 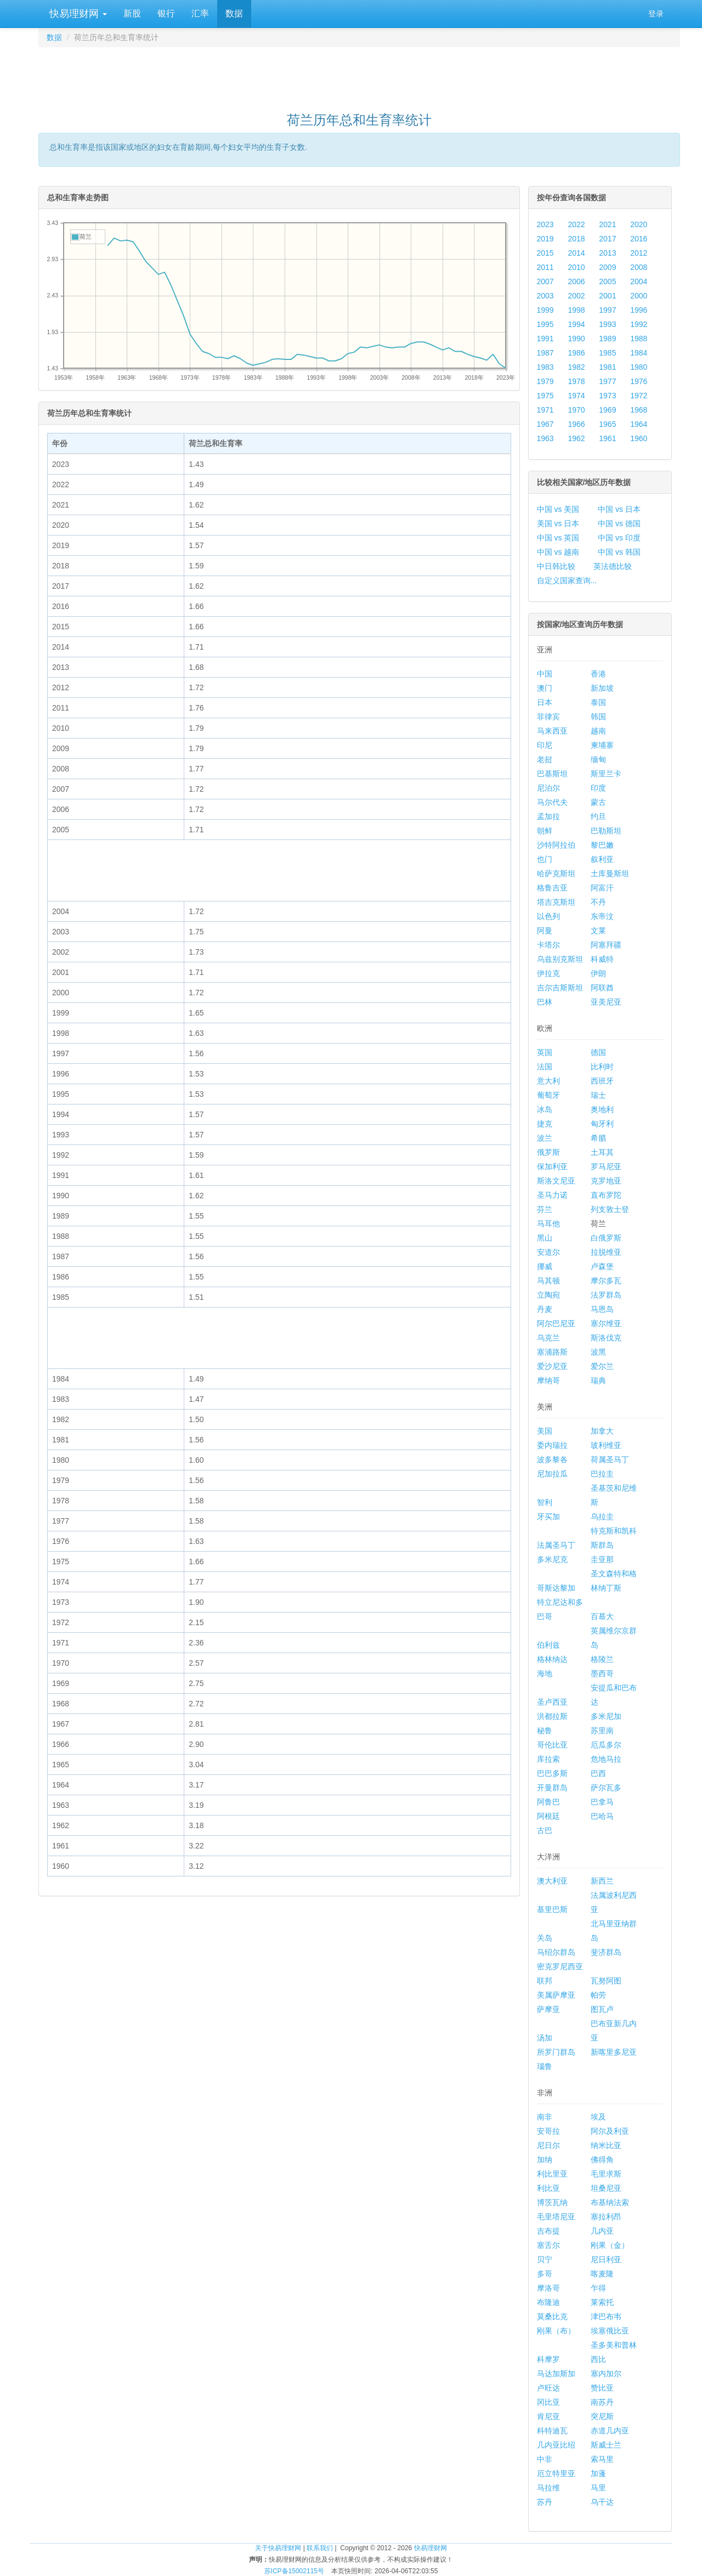 I want to click on 巴西, so click(x=598, y=1773).